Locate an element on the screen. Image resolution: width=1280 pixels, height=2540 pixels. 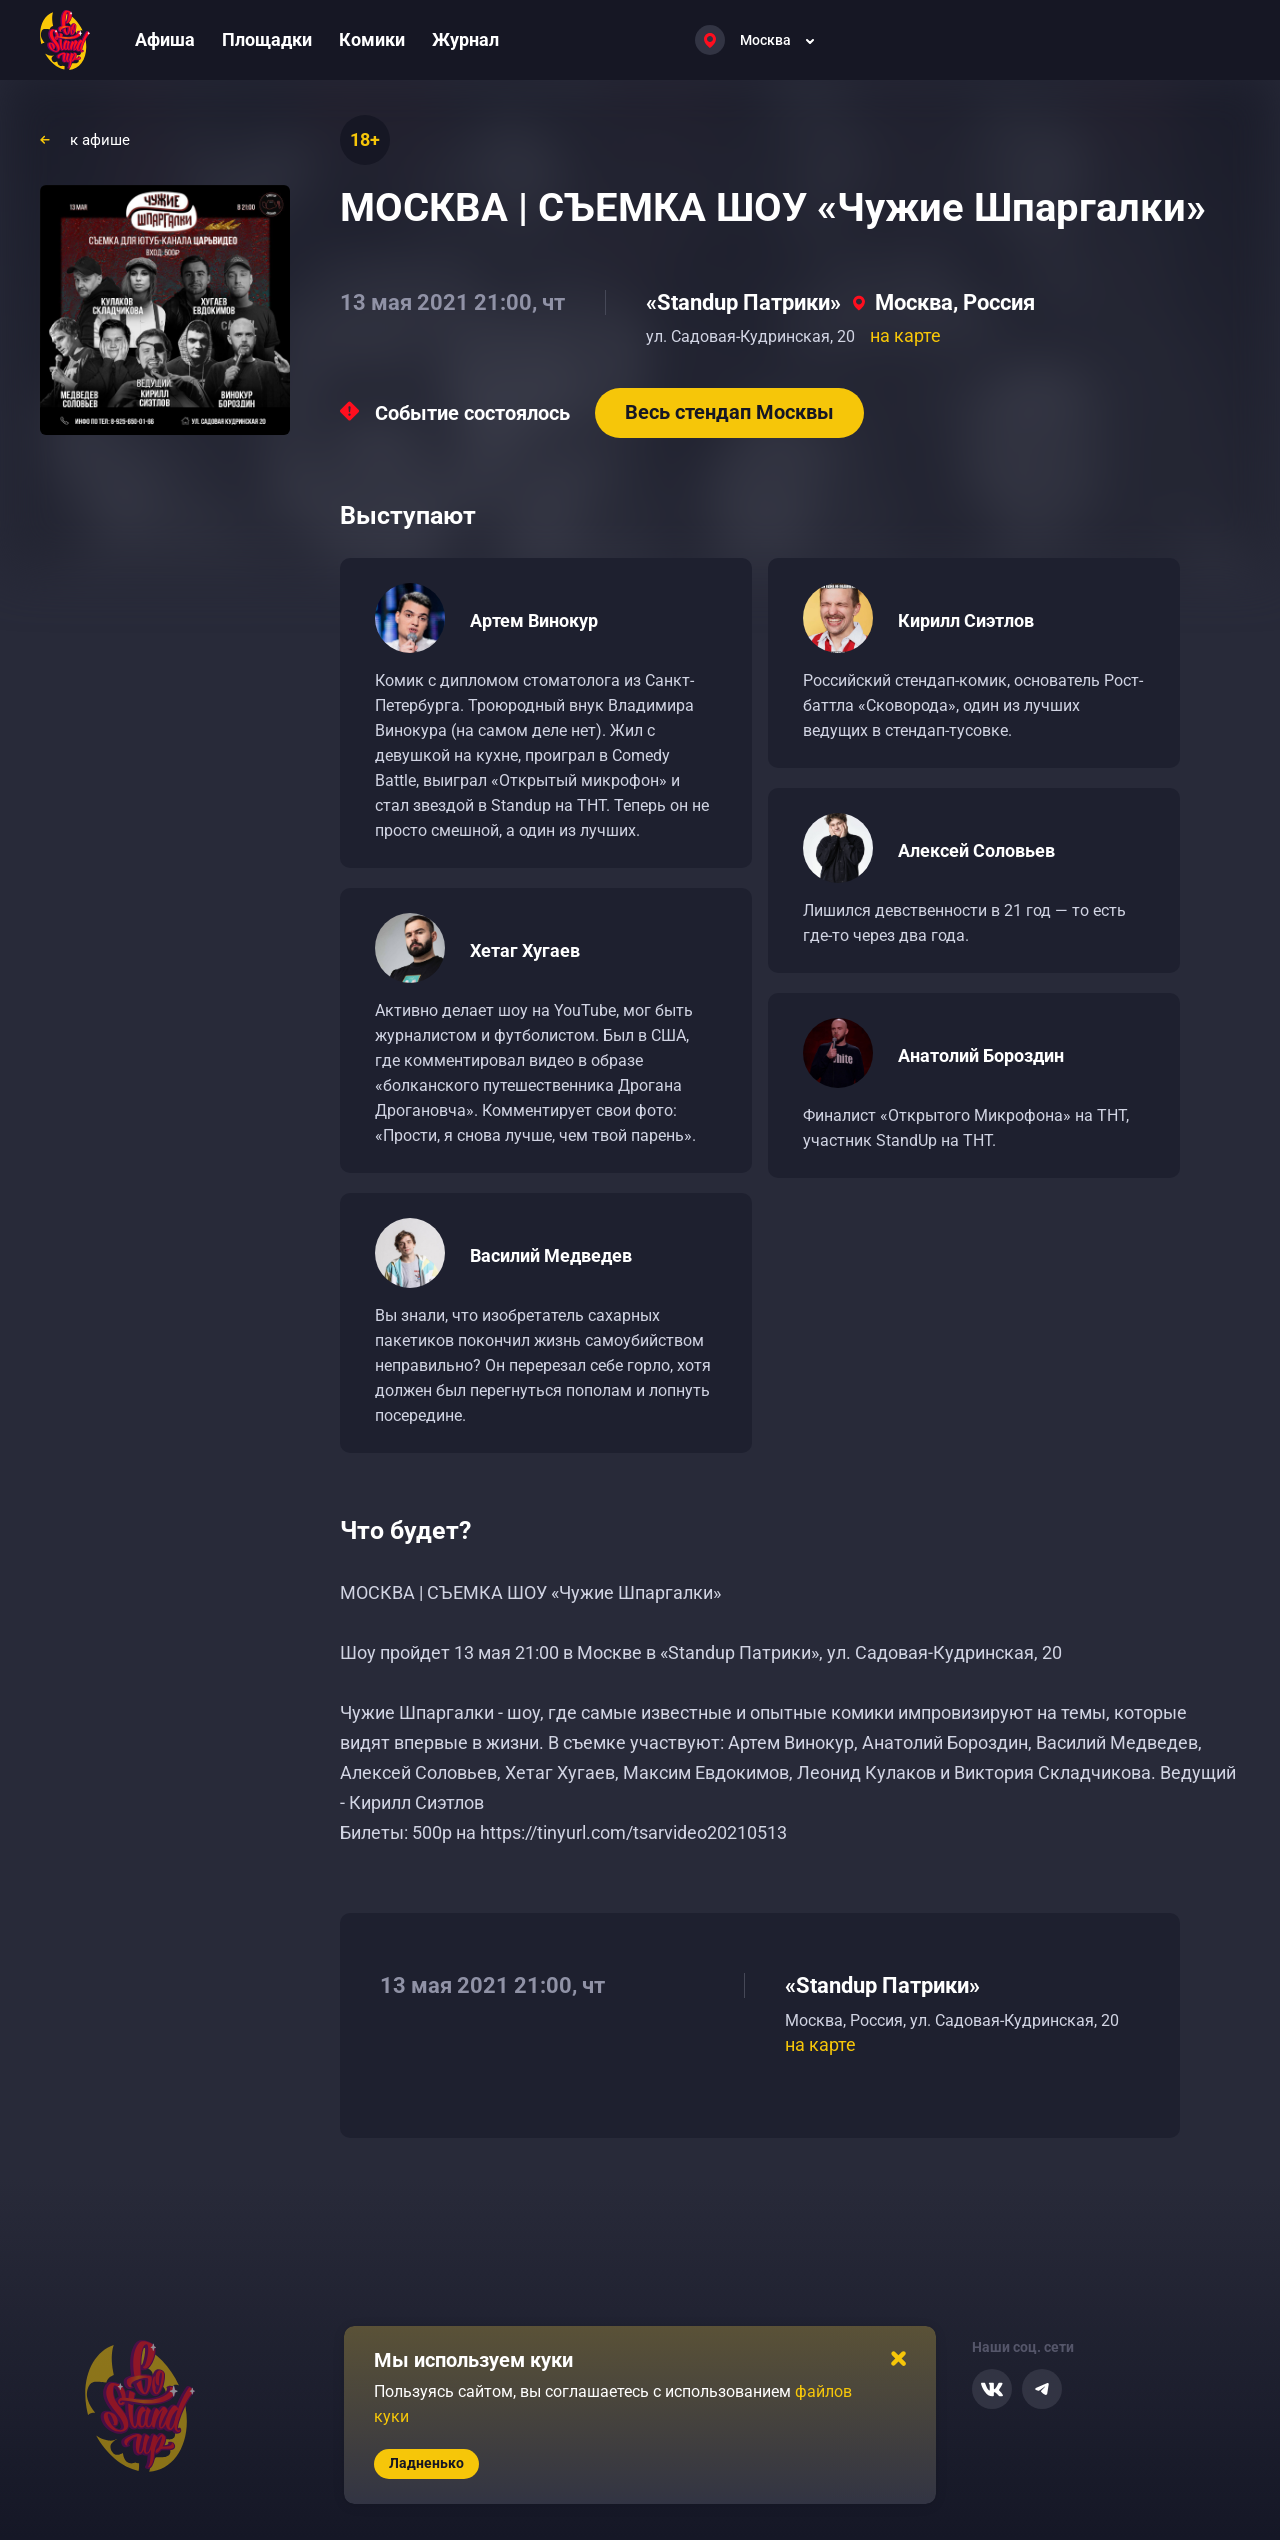
Хетаг Хугаев is located at coordinates (525, 950).